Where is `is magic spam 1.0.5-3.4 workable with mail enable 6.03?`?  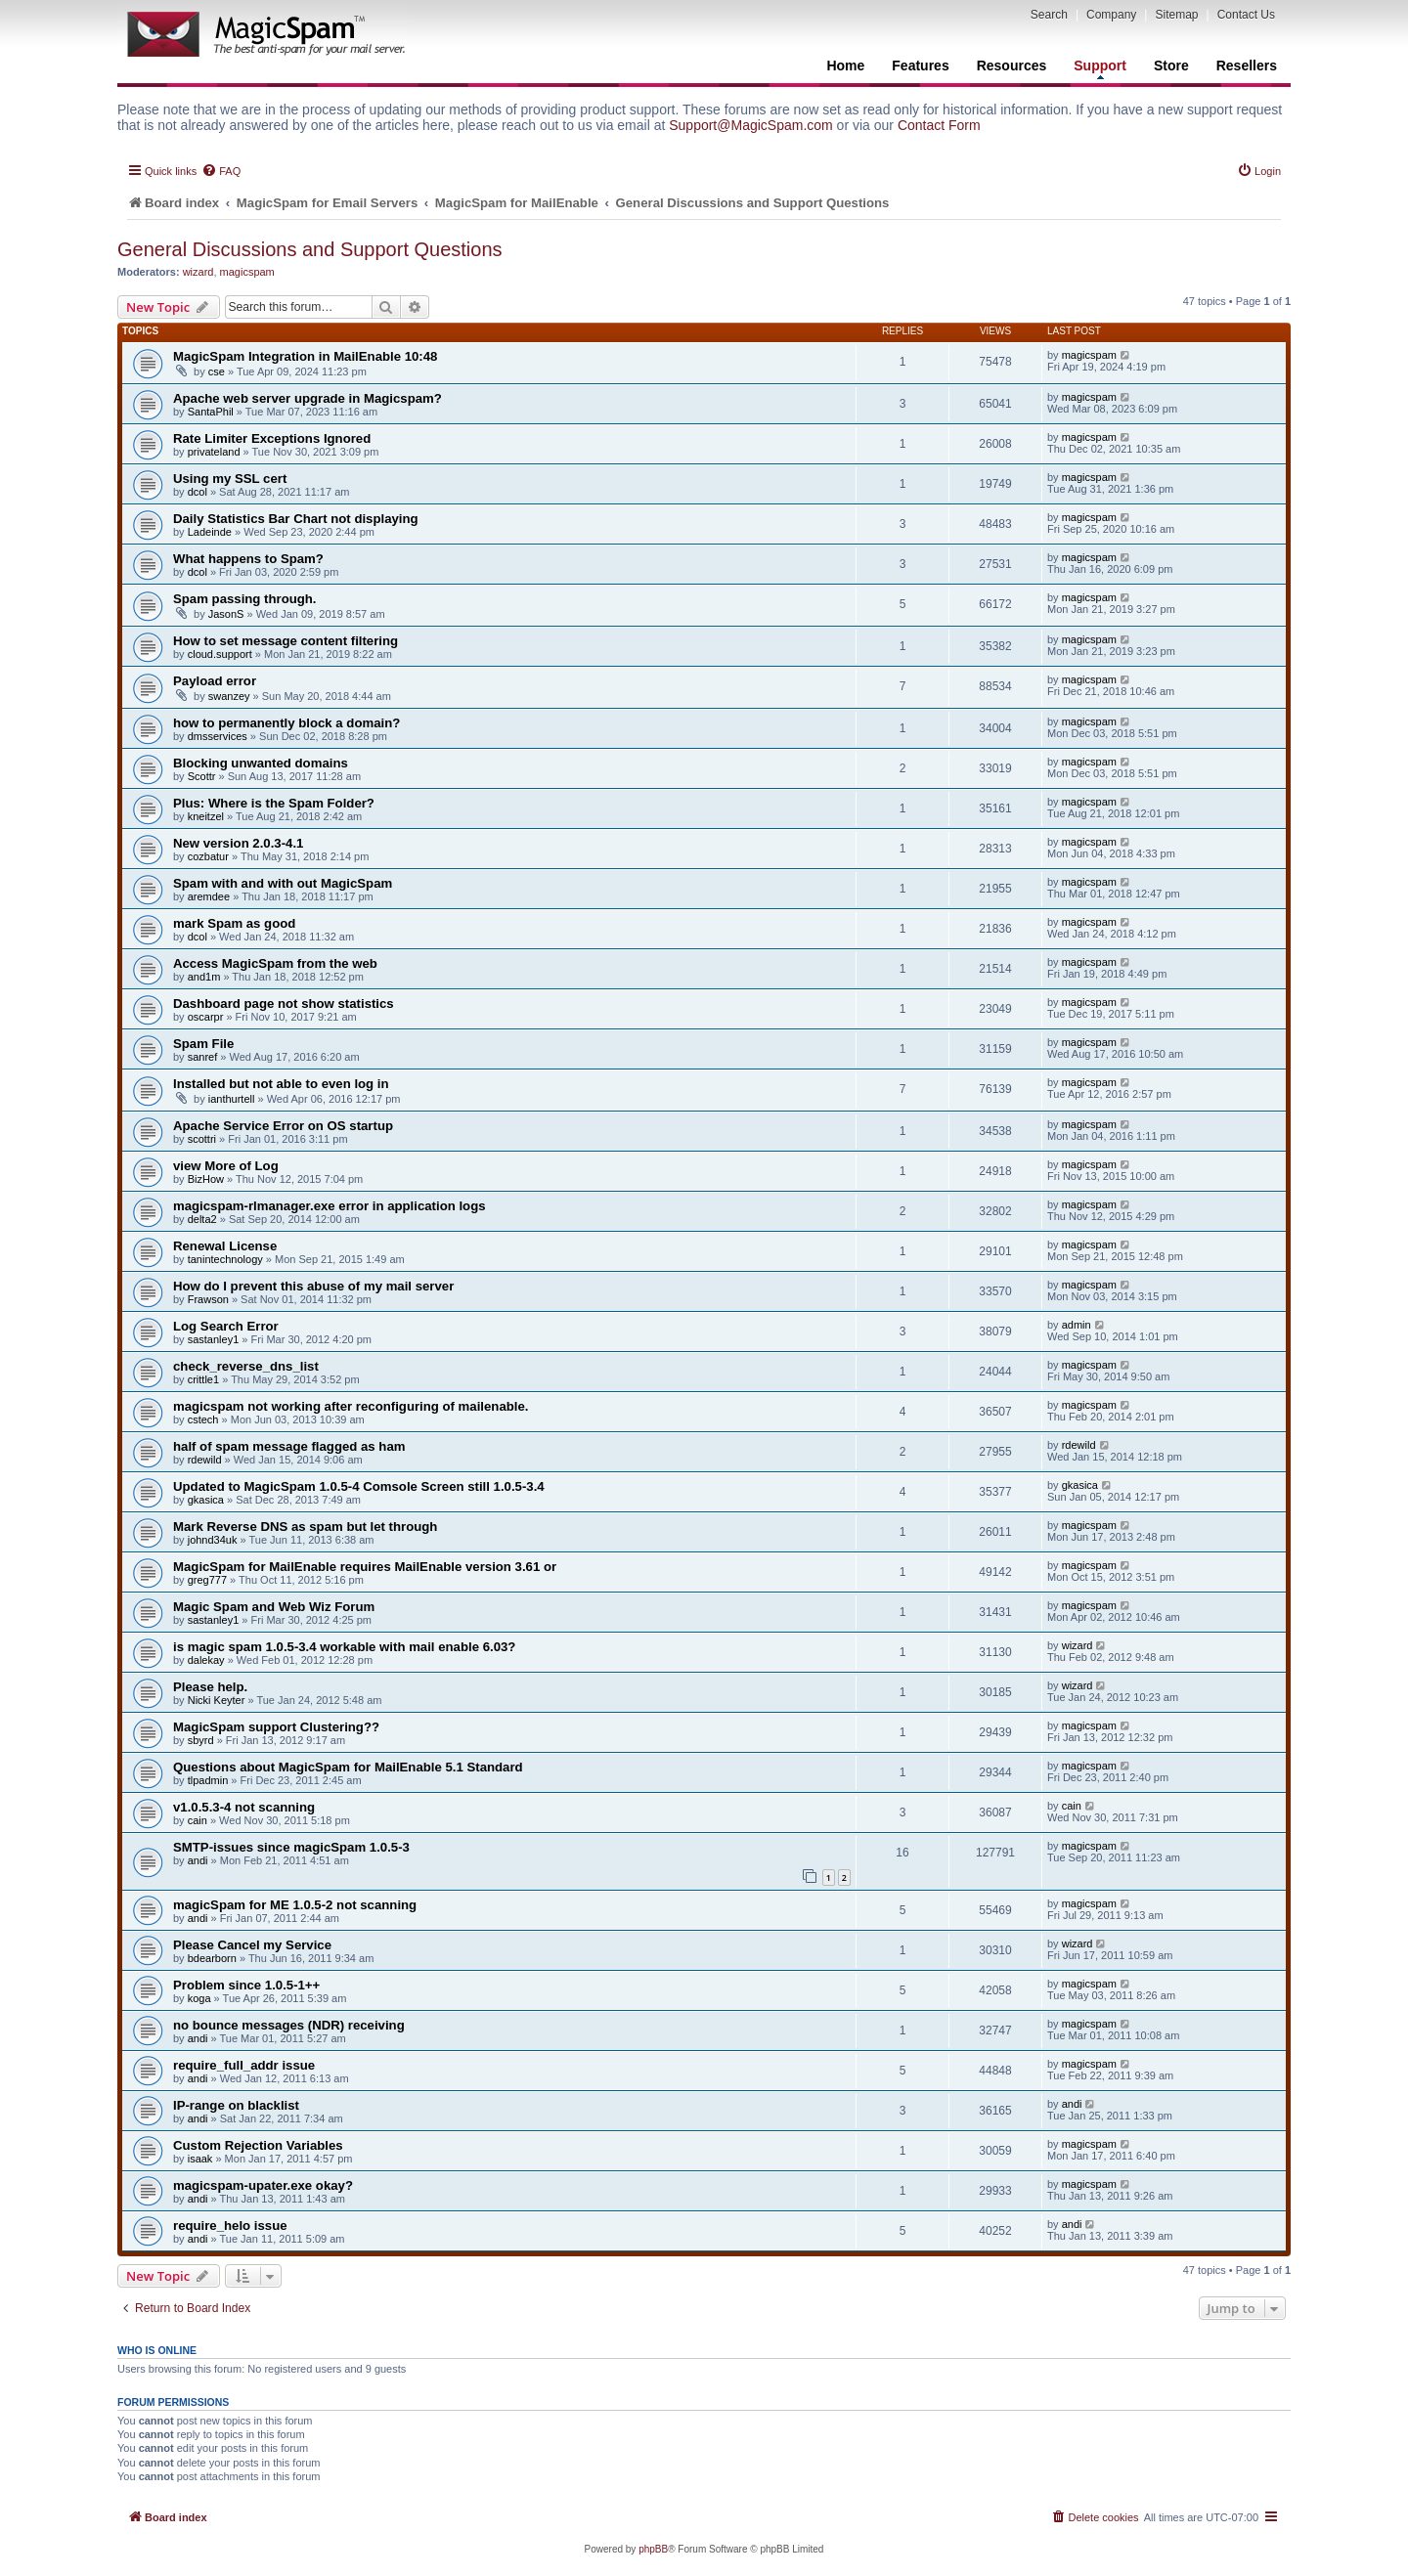 is magic spam 1.0.5-3.4 workable with mail enable 6.03? is located at coordinates (344, 1646).